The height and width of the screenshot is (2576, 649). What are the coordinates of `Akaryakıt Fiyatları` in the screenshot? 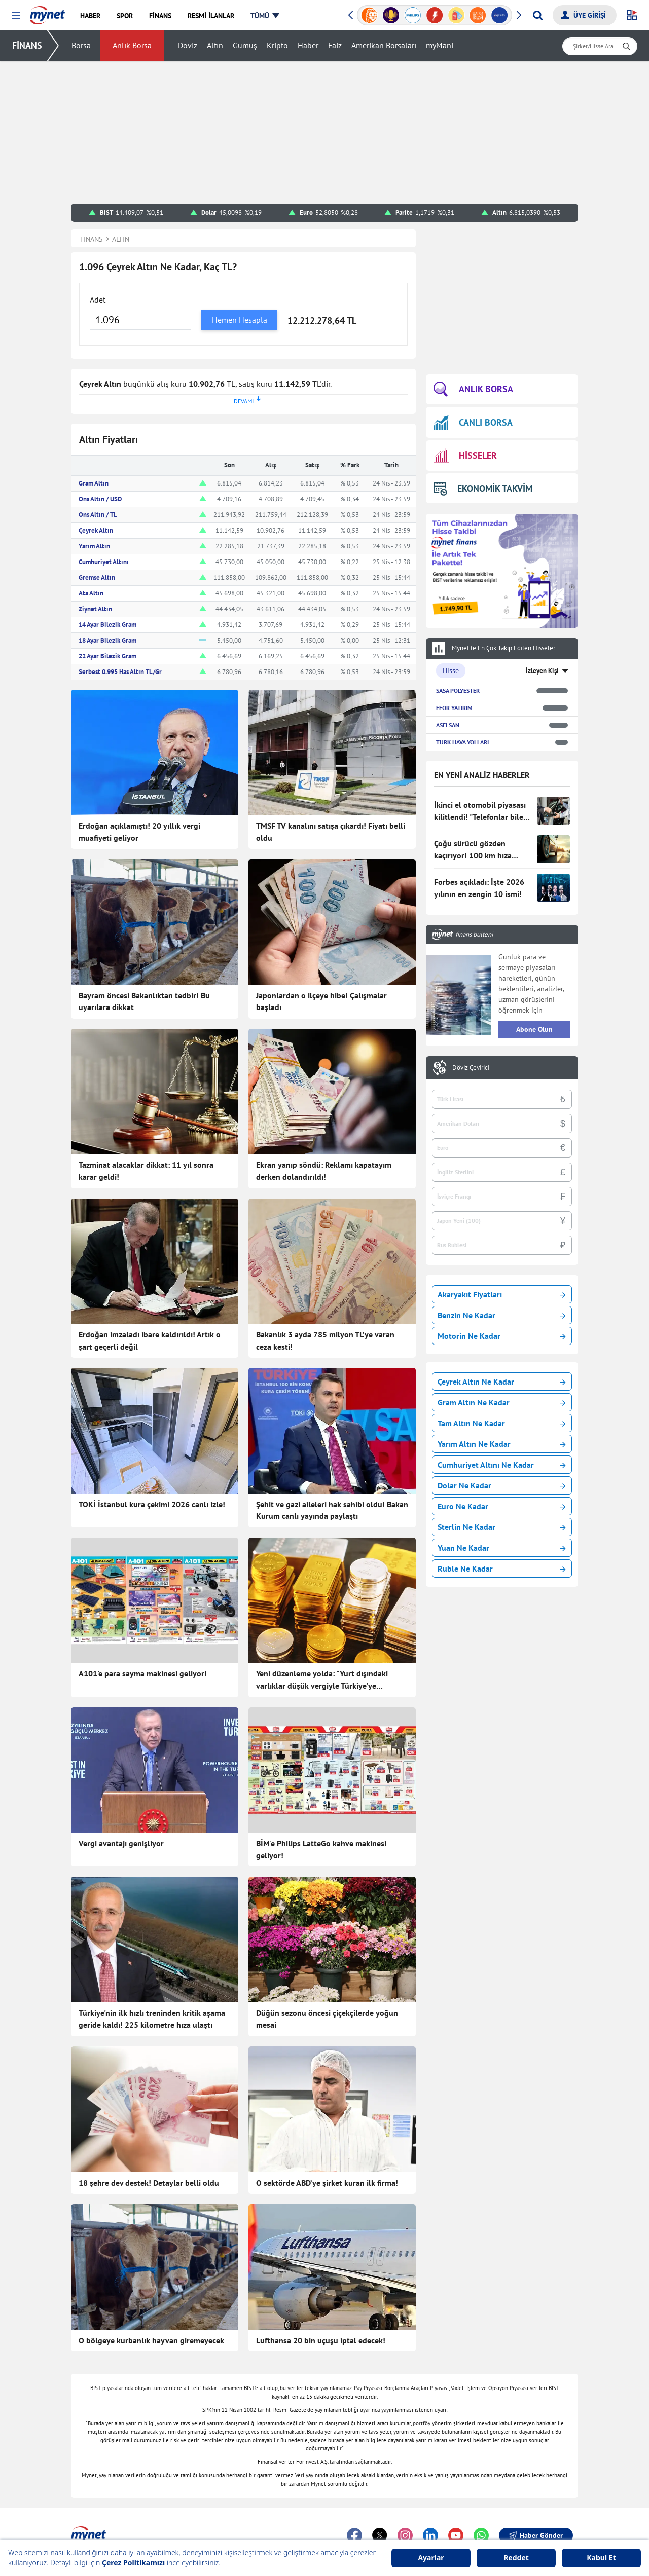 It's located at (502, 1294).